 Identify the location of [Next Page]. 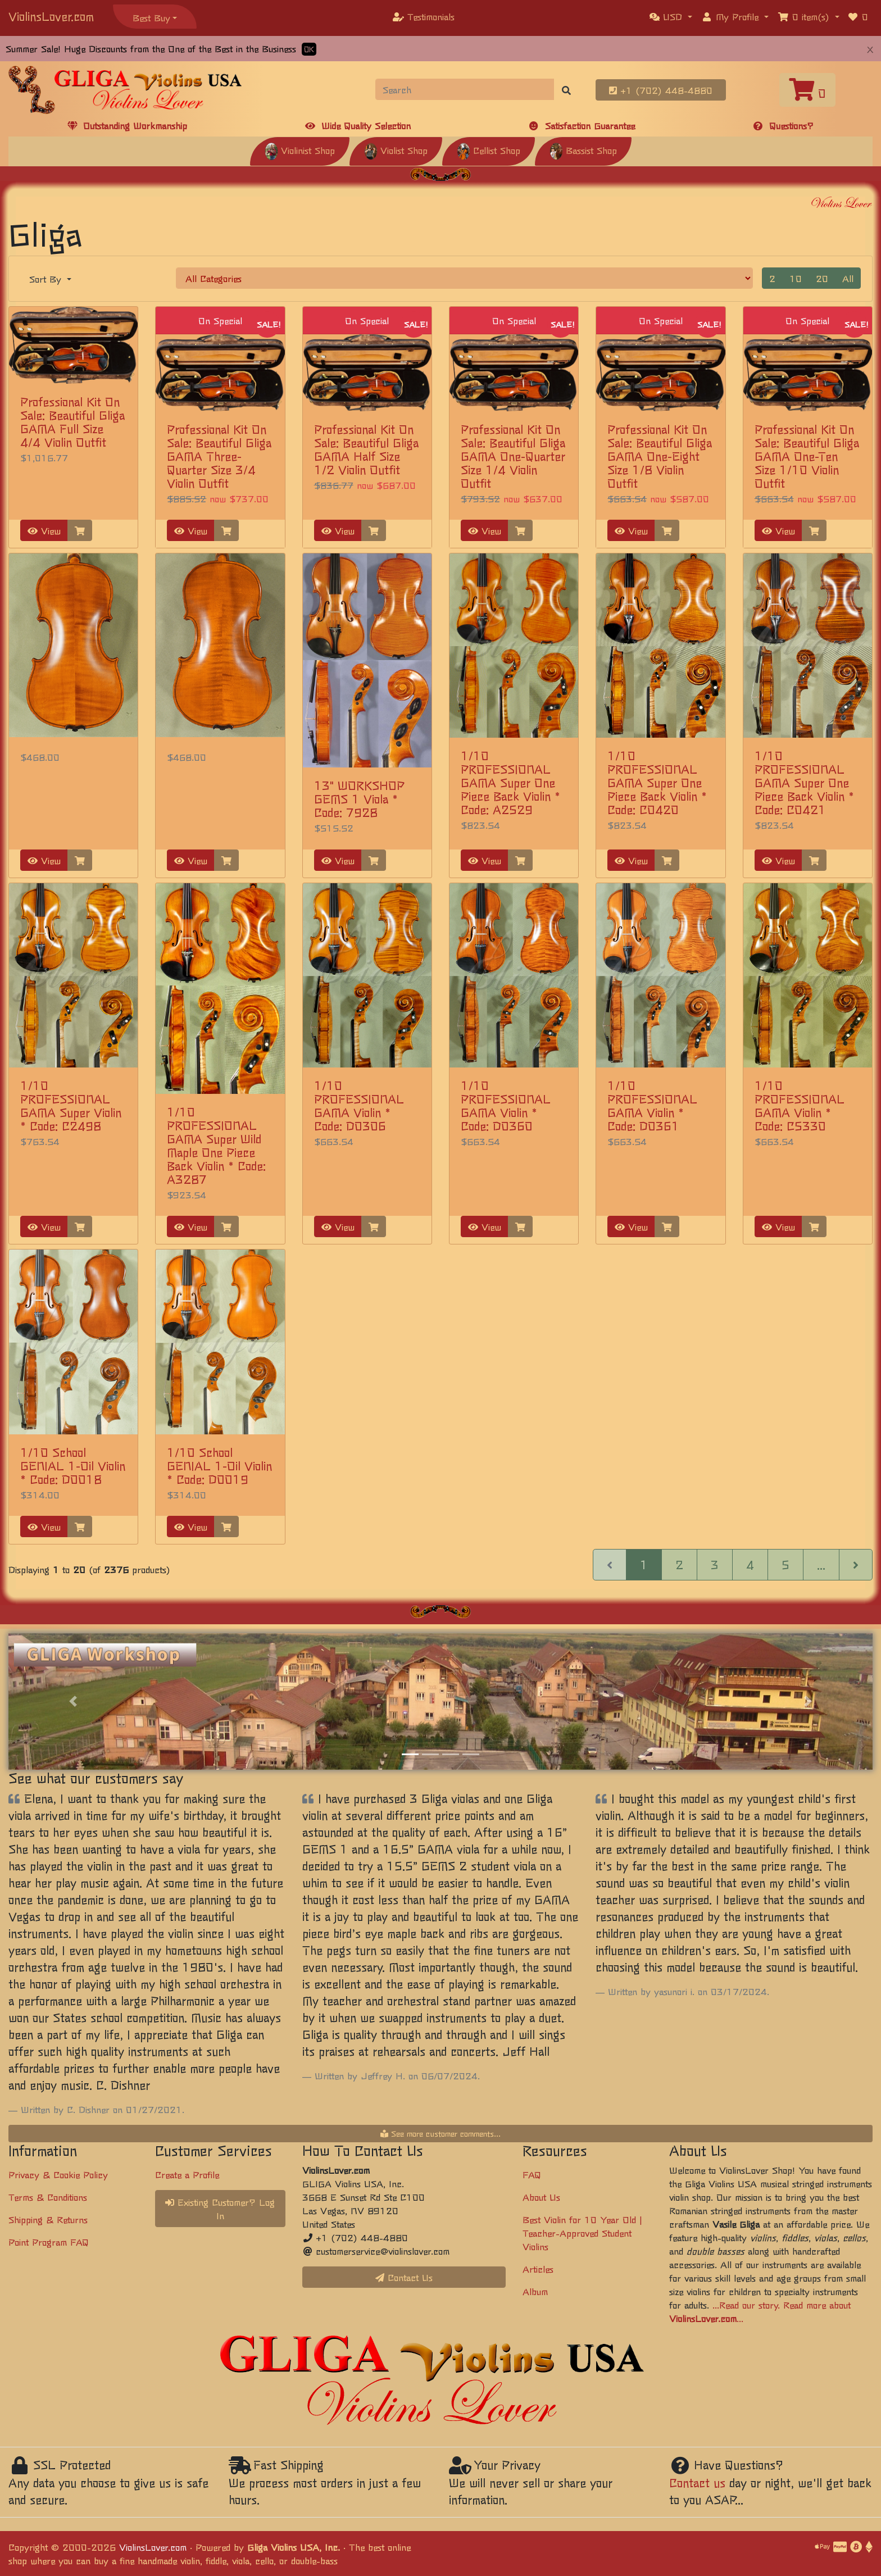
(856, 1564).